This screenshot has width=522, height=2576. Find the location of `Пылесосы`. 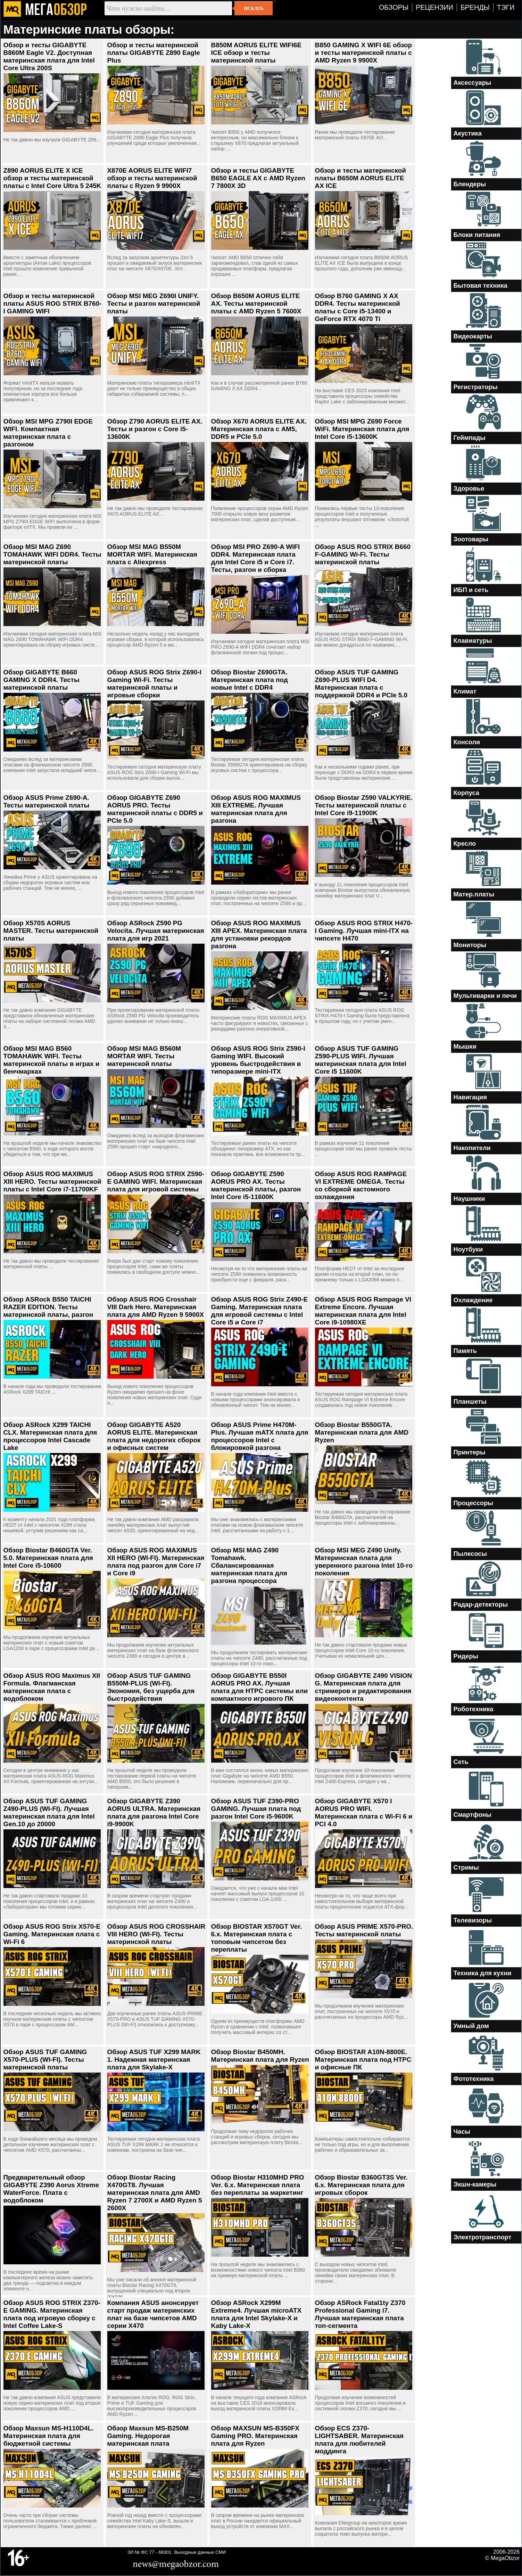

Пылесосы is located at coordinates (470, 1553).